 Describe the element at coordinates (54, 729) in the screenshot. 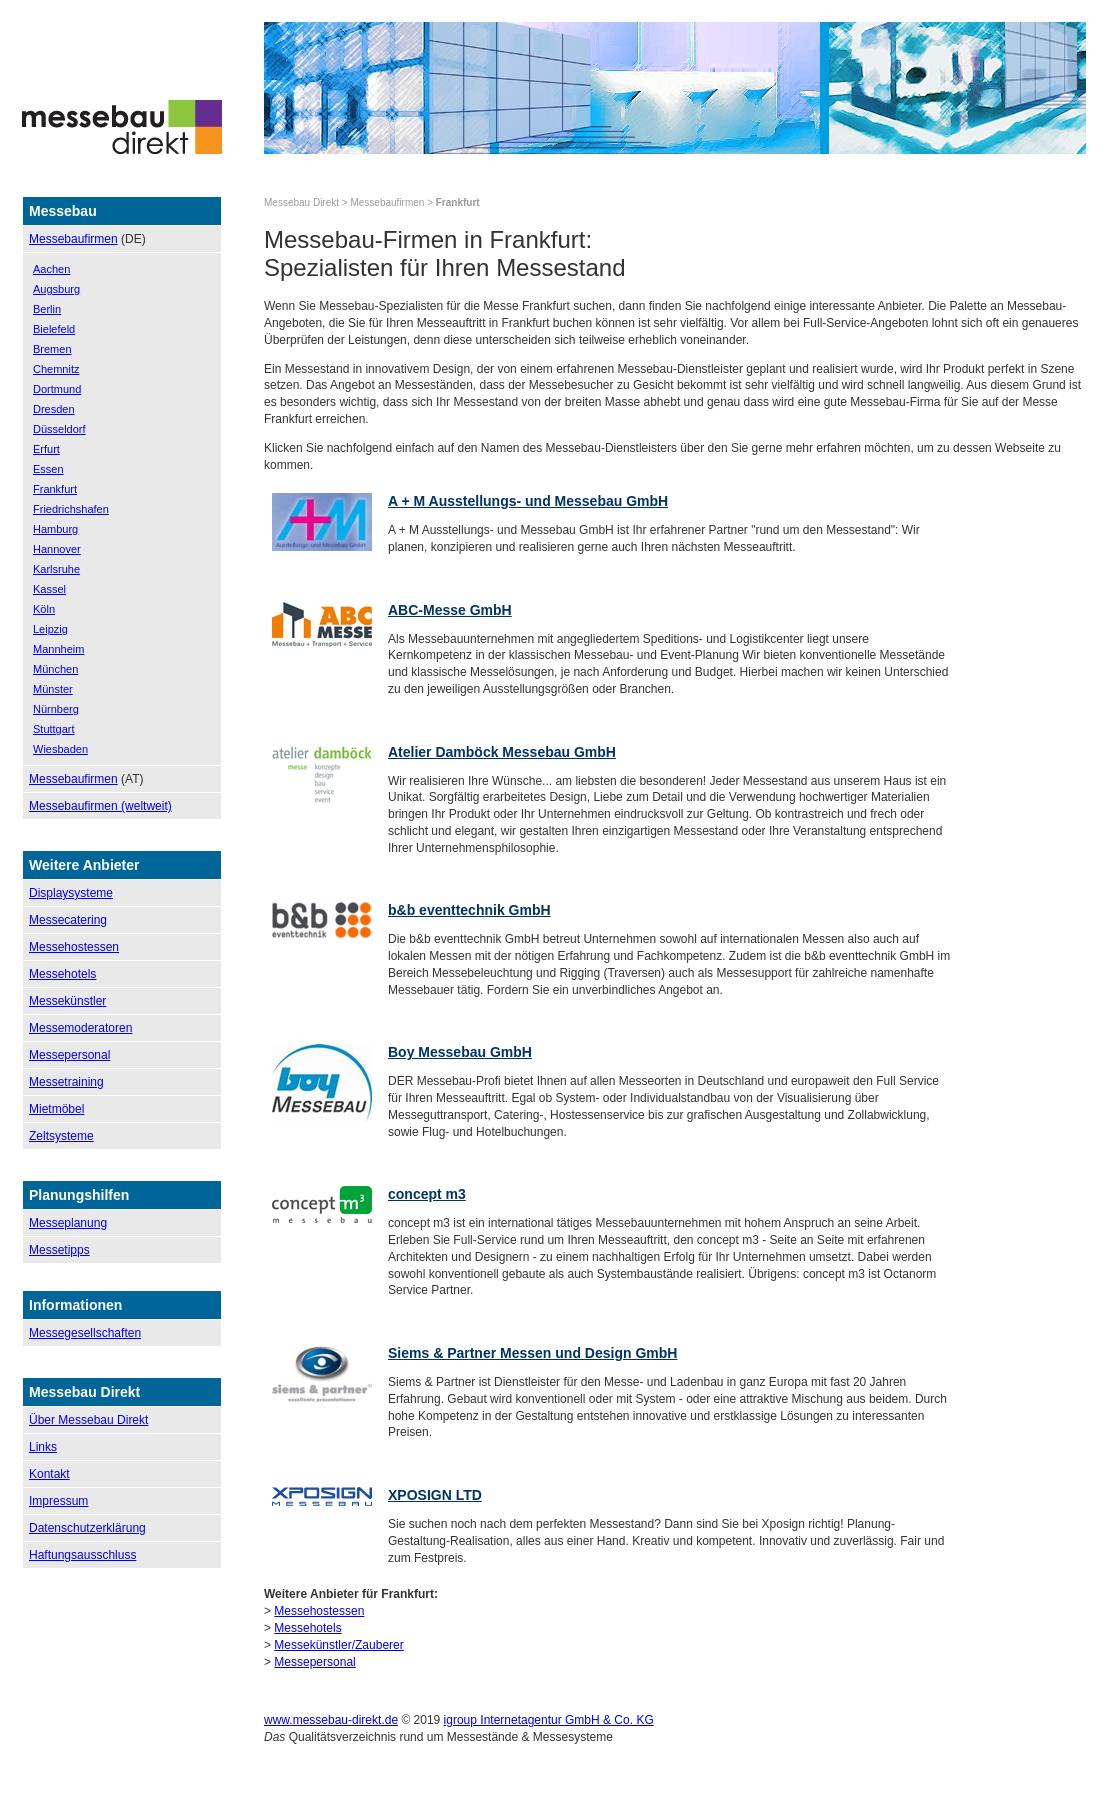

I see `Stuttgart` at that location.